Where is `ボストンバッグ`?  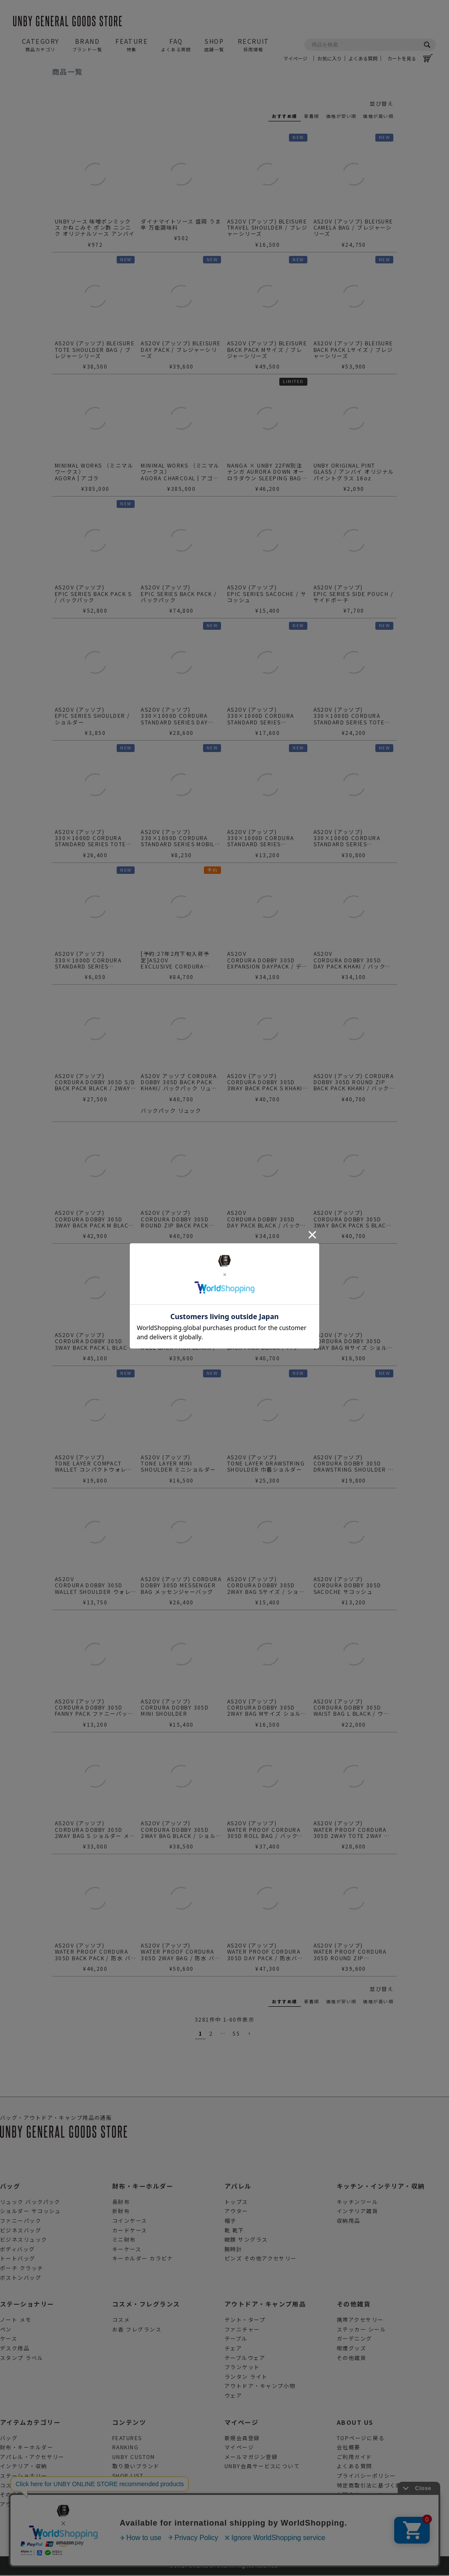 ボストンバッグ is located at coordinates (20, 2278).